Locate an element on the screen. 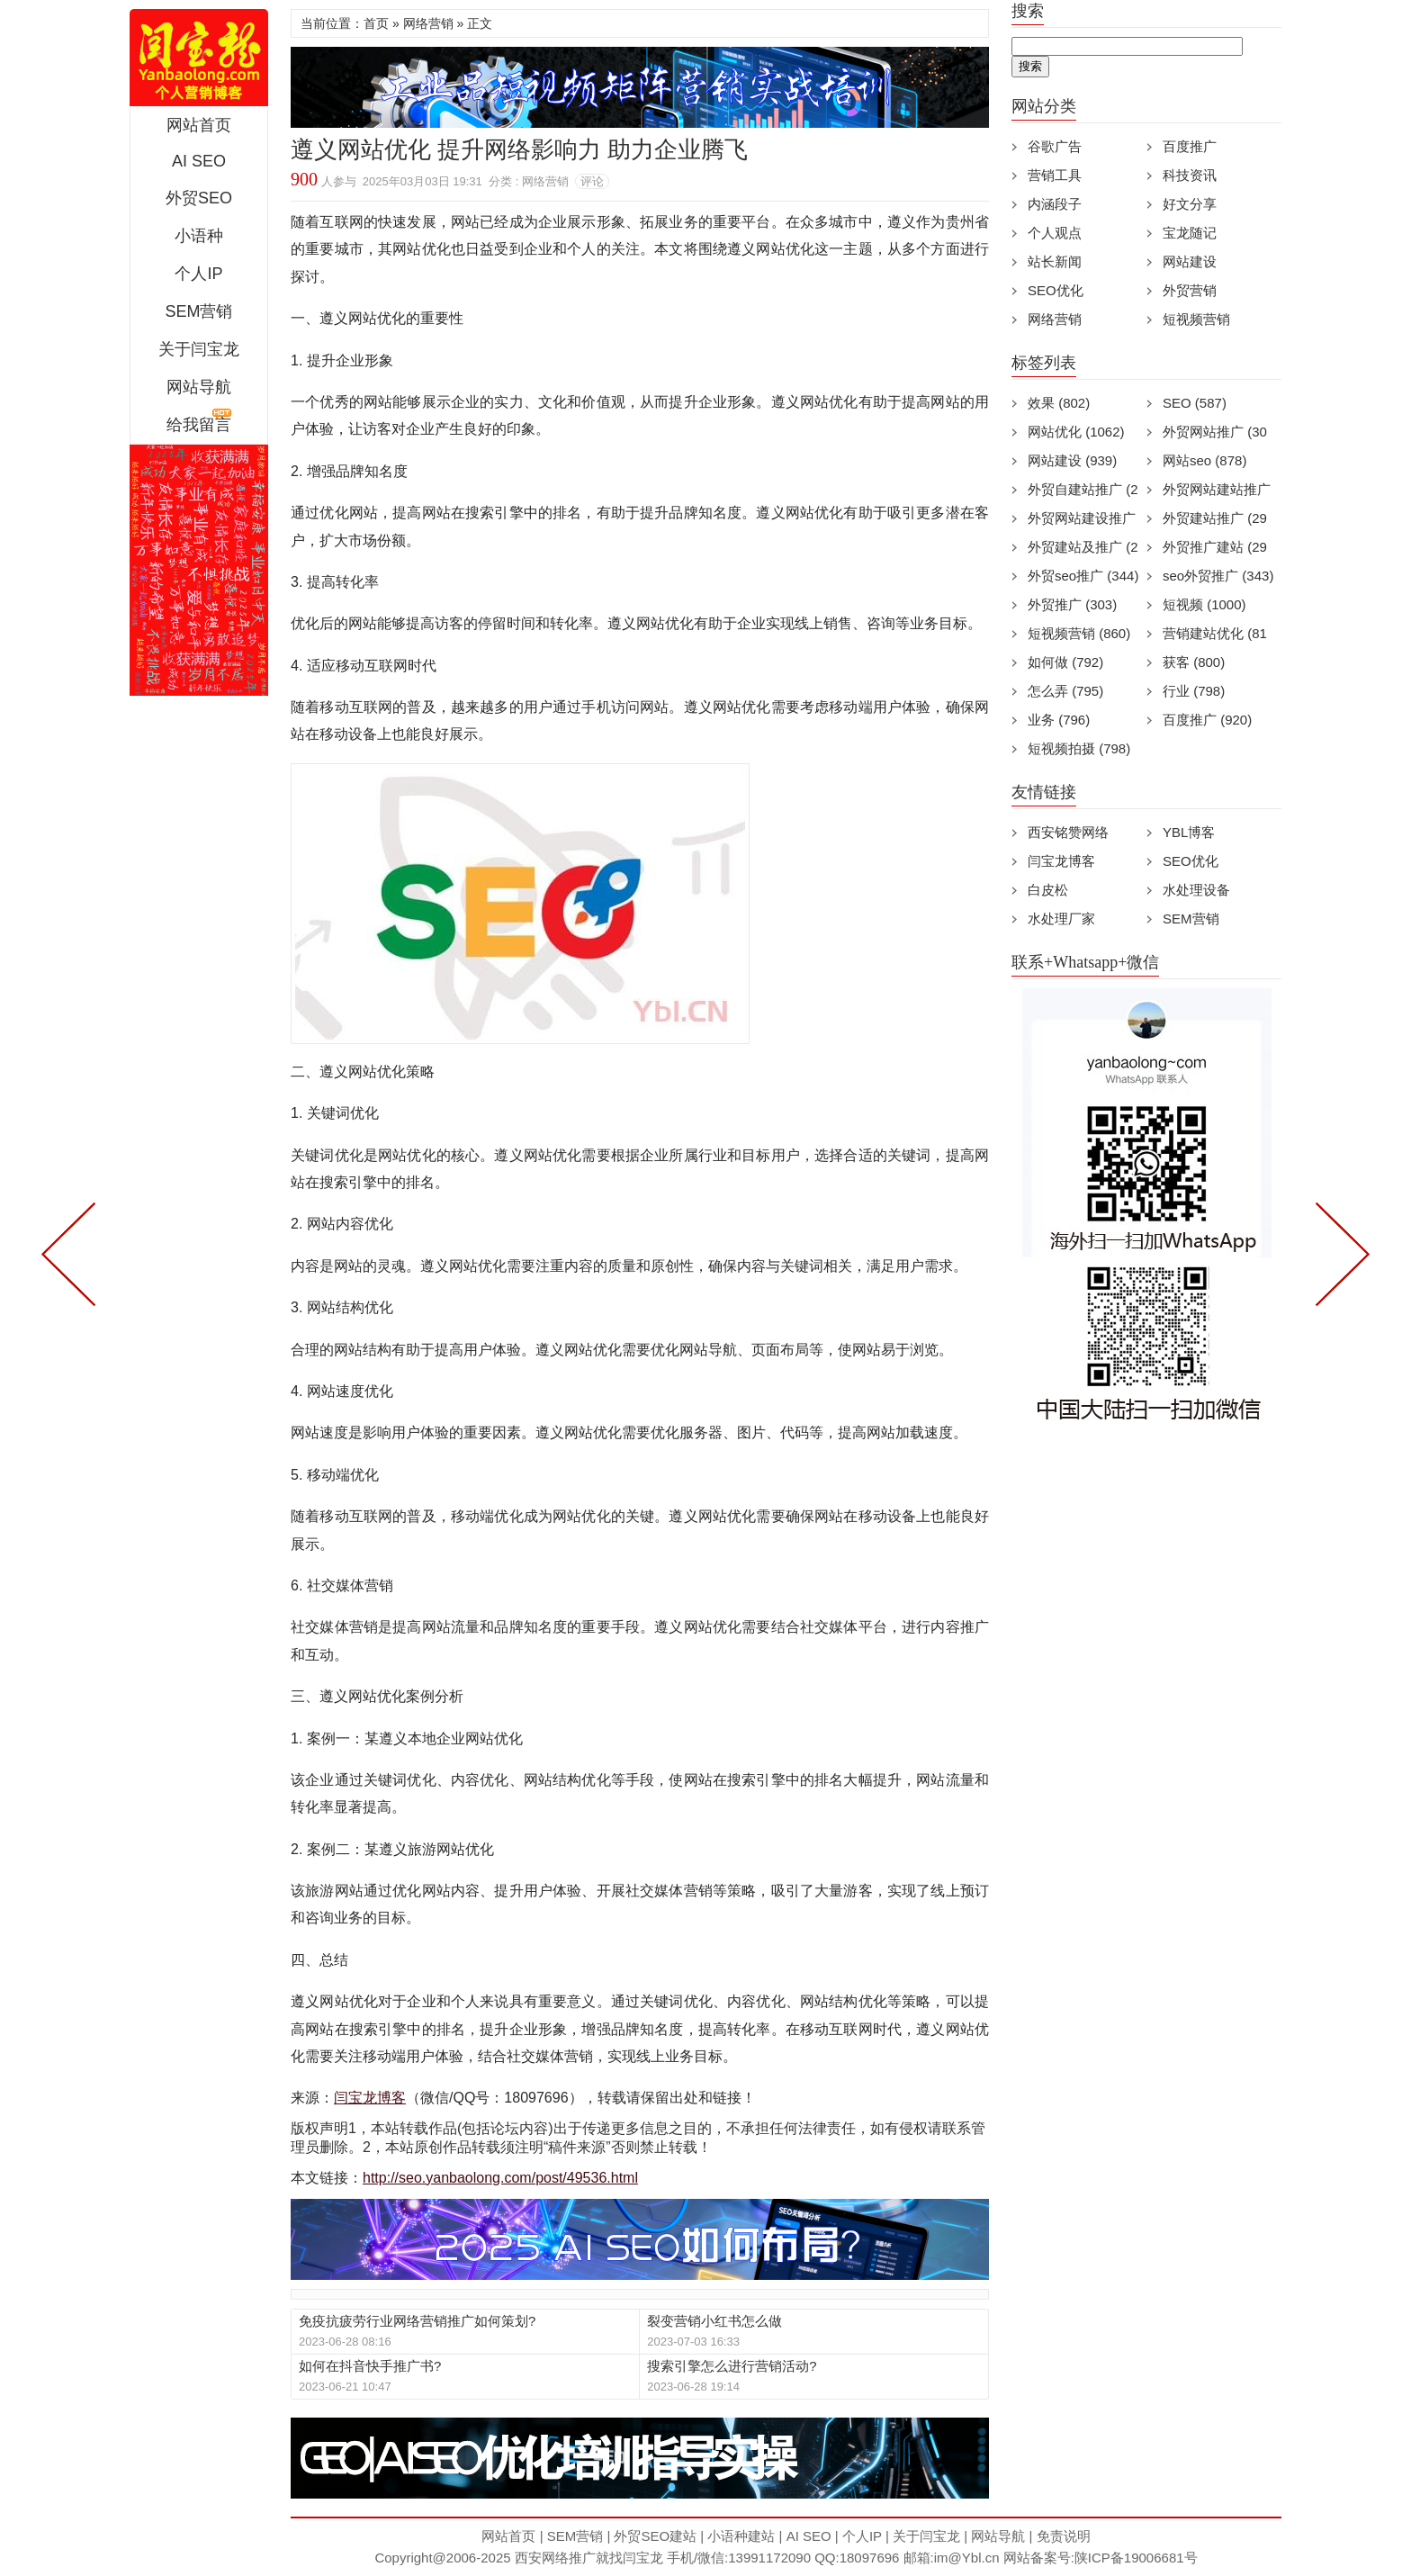 This screenshot has height=2576, width=1411. 小语种建站 is located at coordinates (741, 2536).